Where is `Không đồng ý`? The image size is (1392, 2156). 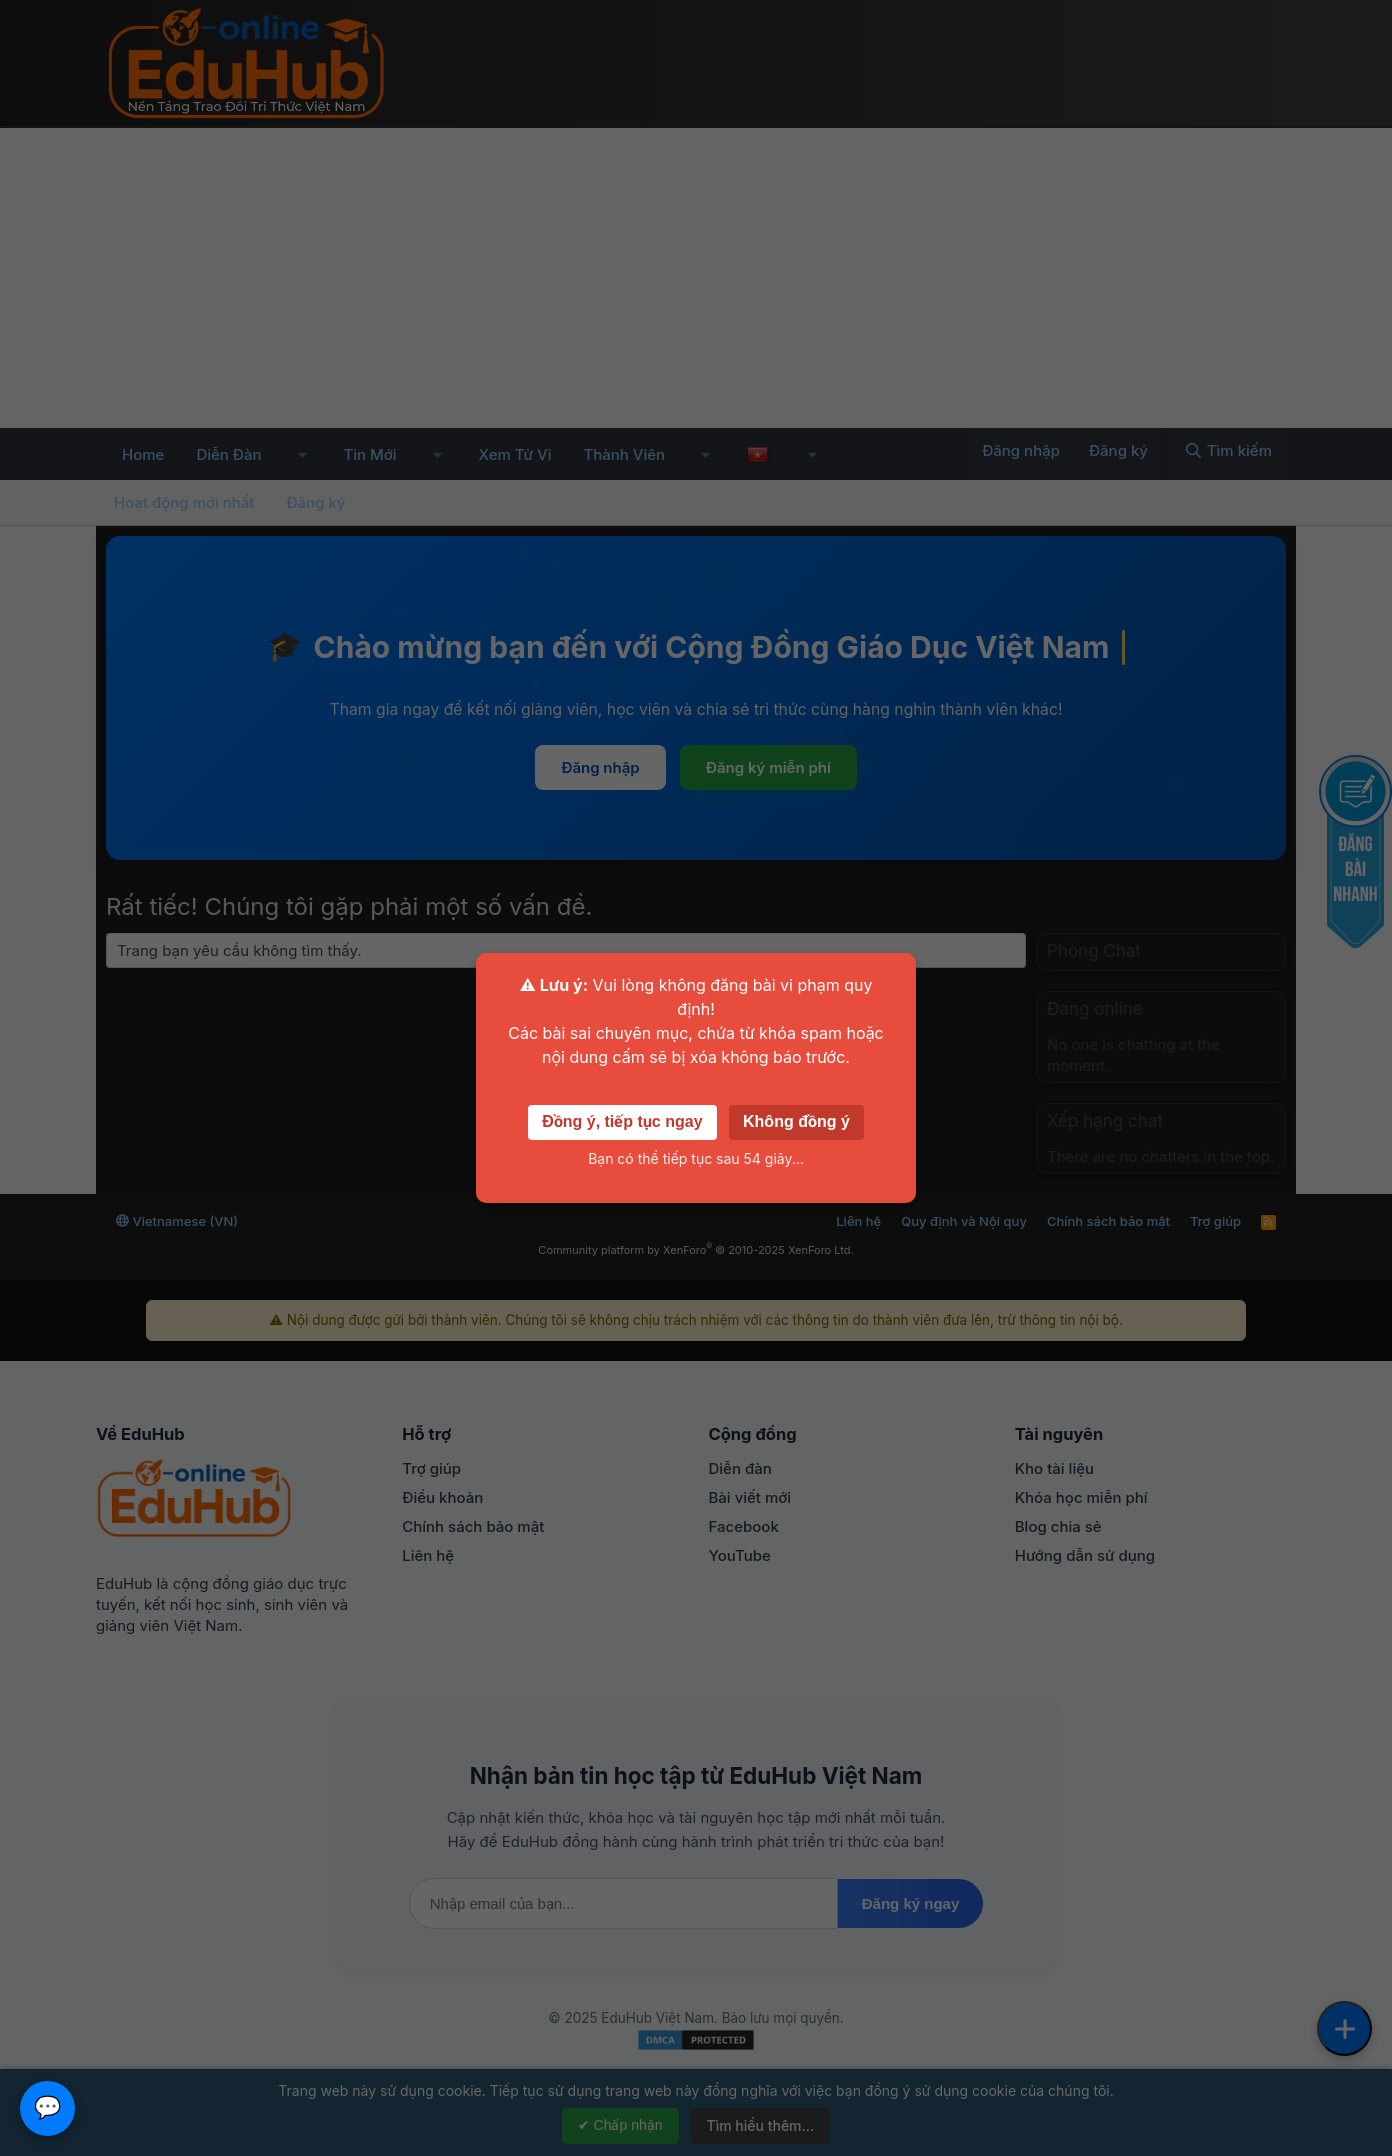
Không đồng ý is located at coordinates (796, 1121).